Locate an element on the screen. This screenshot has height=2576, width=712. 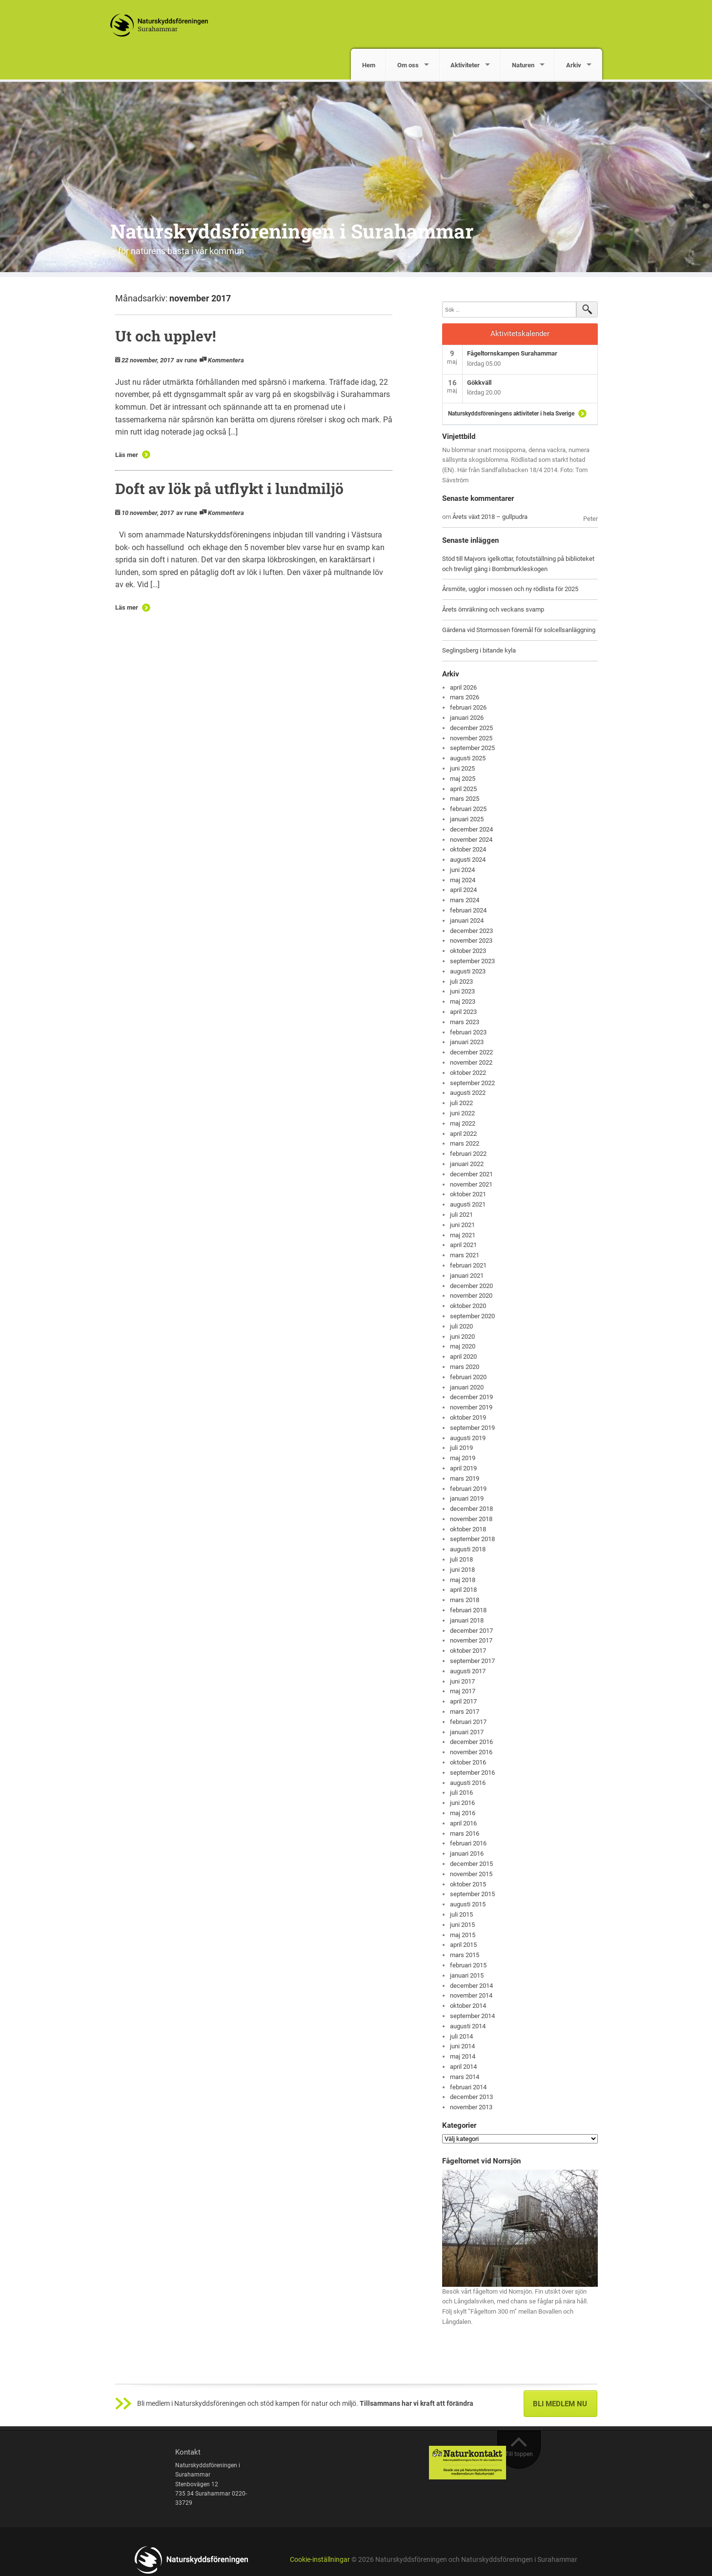
Ut och upplev! is located at coordinates (165, 335).